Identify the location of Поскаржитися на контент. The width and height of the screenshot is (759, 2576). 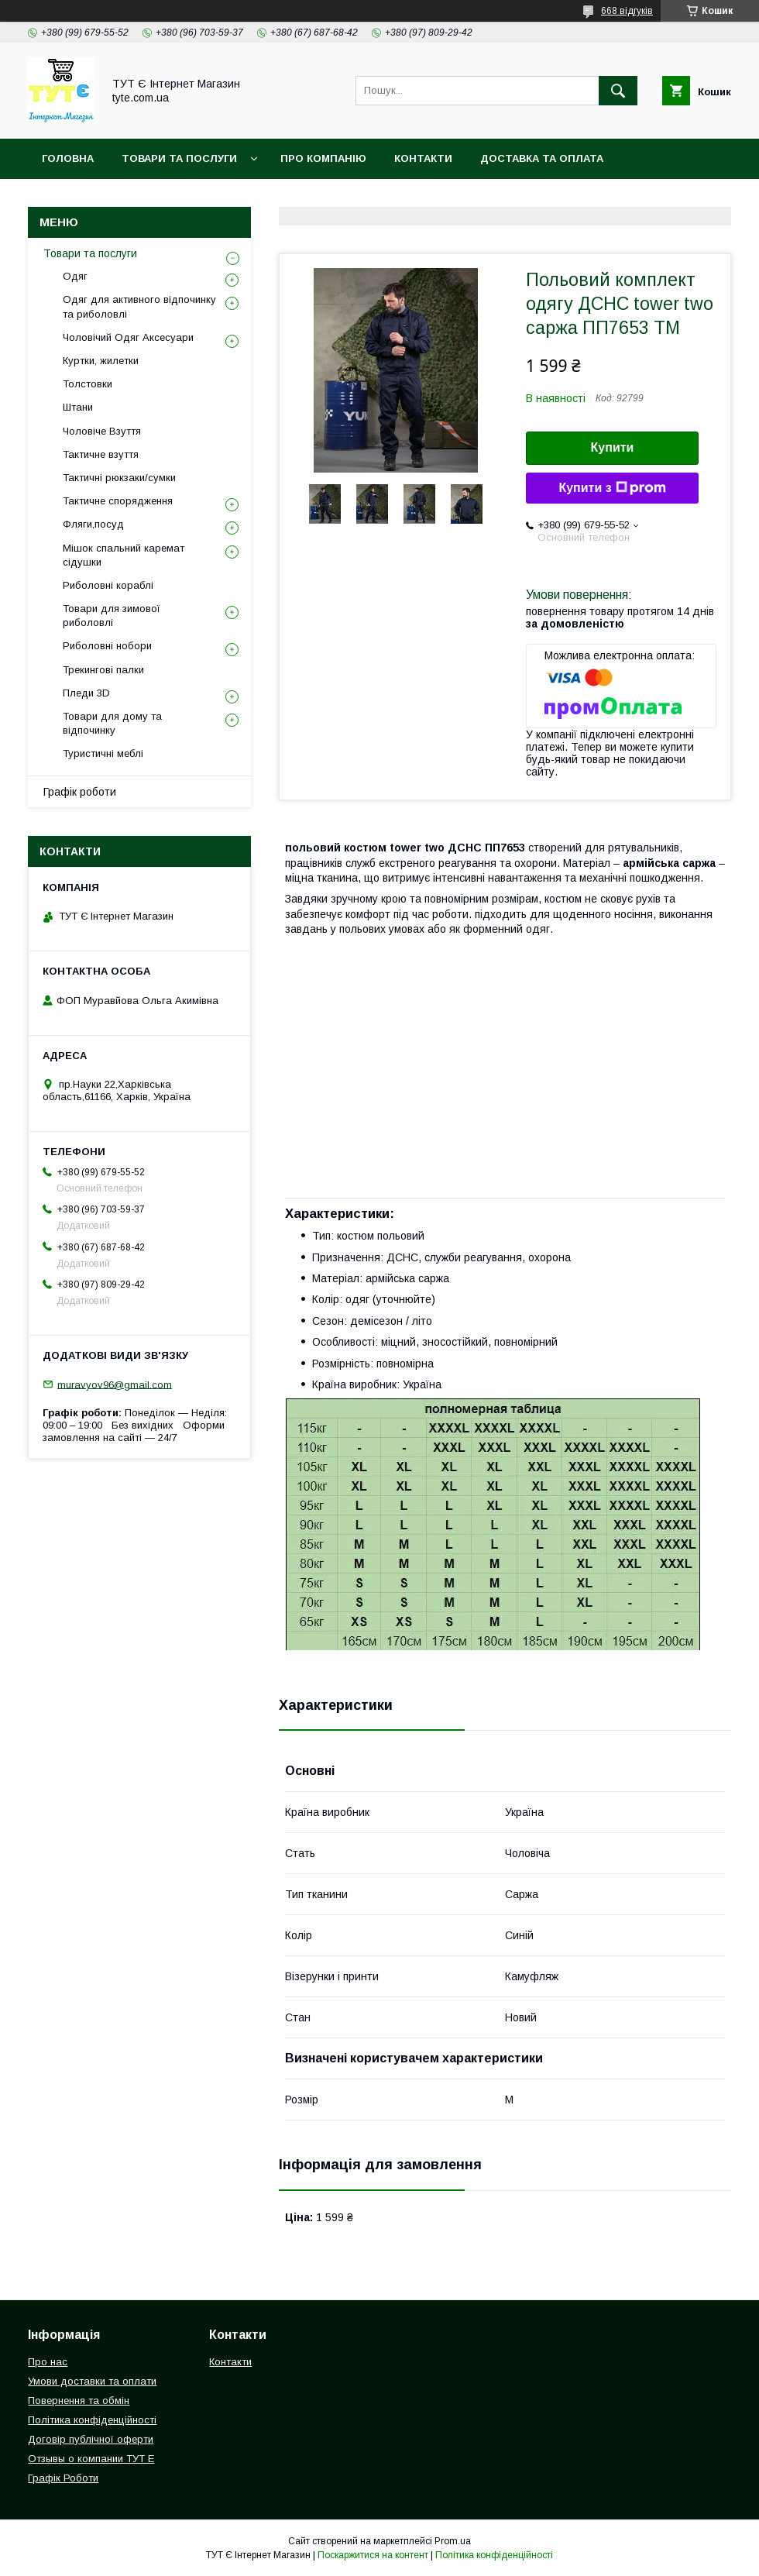
(373, 2555).